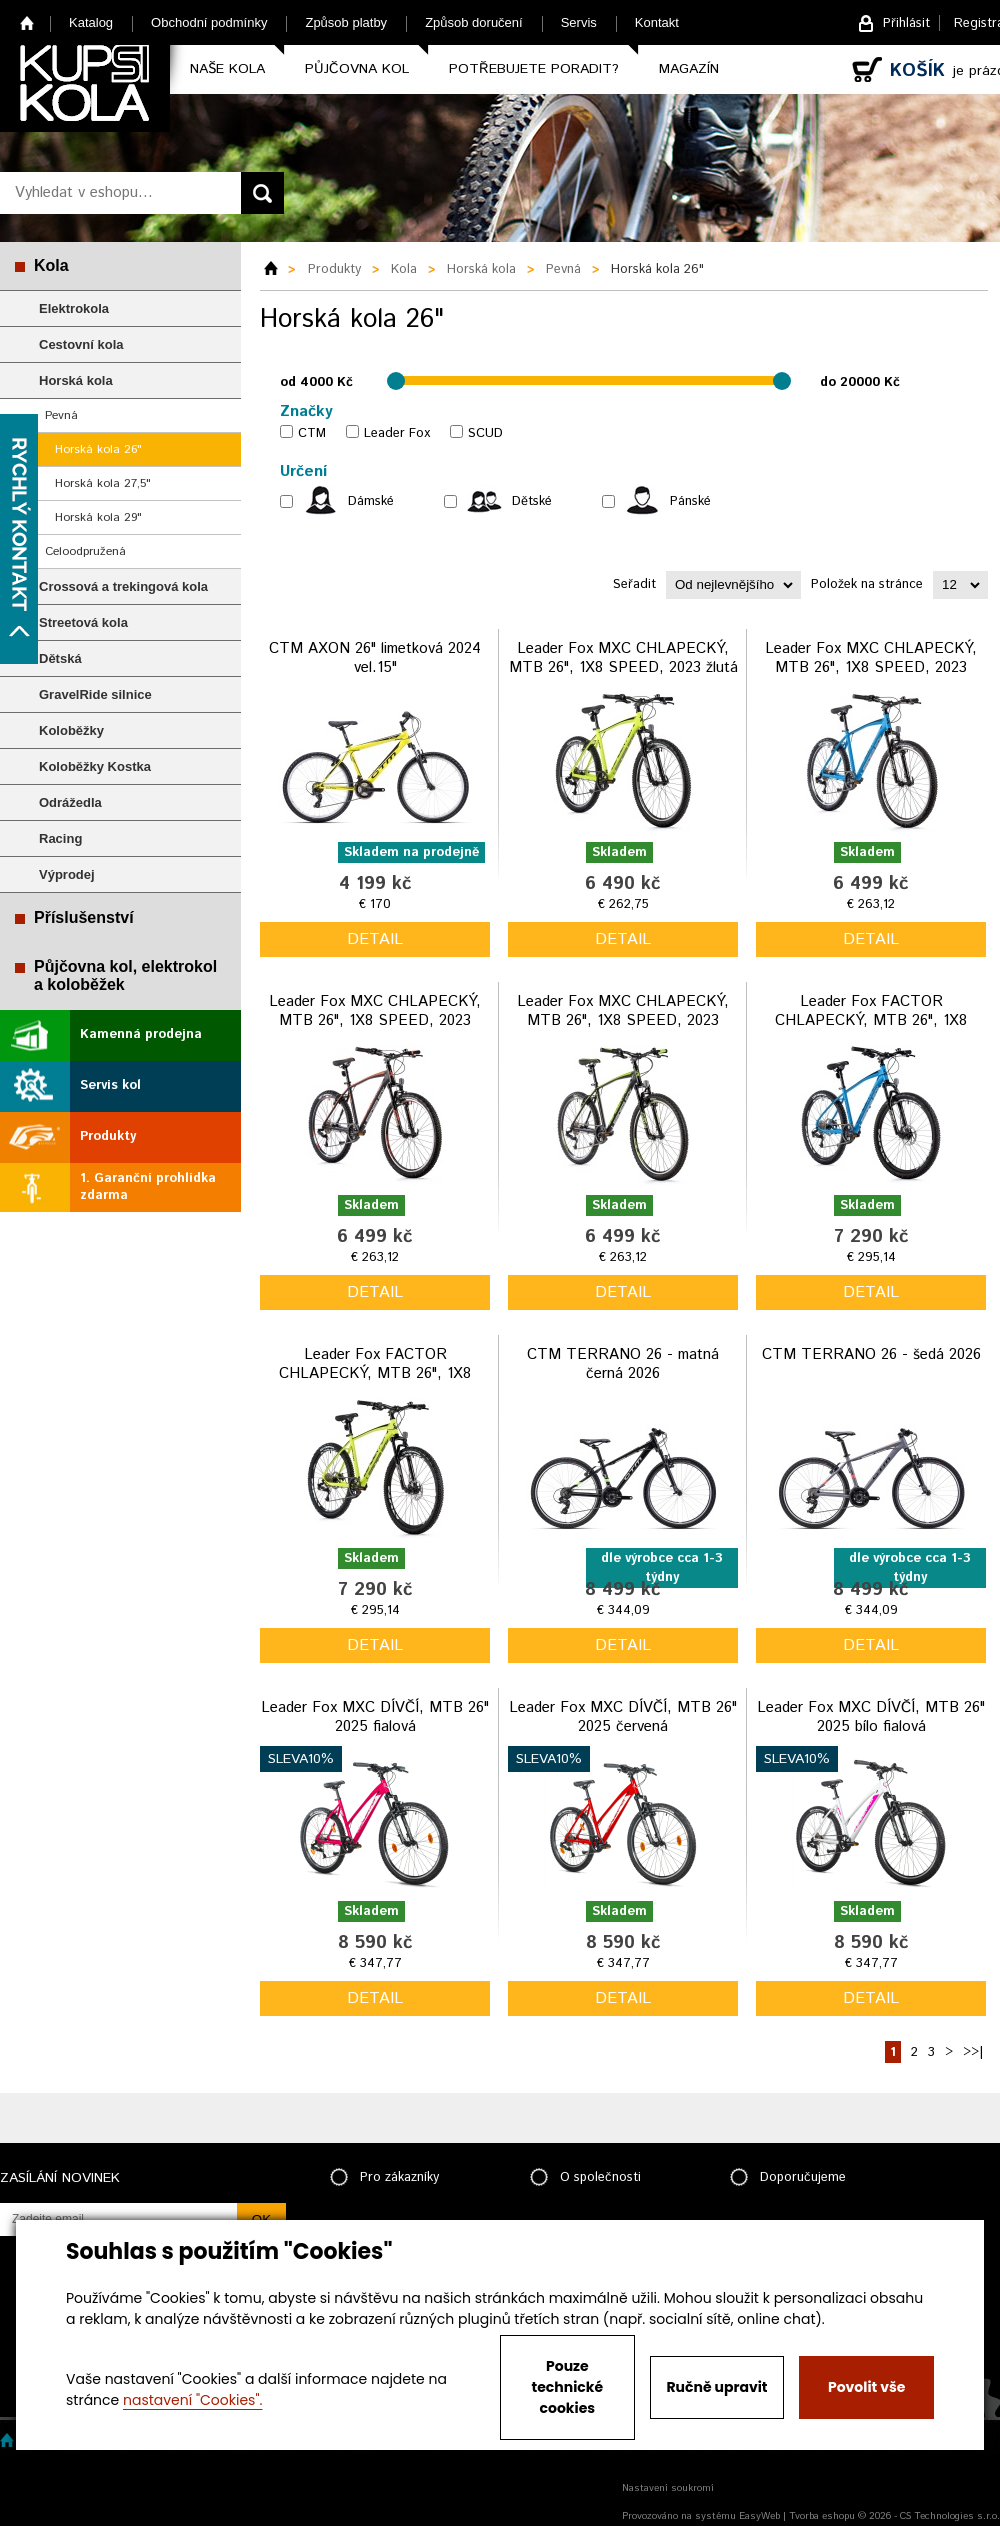  What do you see at coordinates (375, 1374) in the screenshot?
I see `Leader Fox FACTOR CHLAPECKÝ, MTB 26", 1X8 SPEED, 2023 žlutá` at bounding box center [375, 1374].